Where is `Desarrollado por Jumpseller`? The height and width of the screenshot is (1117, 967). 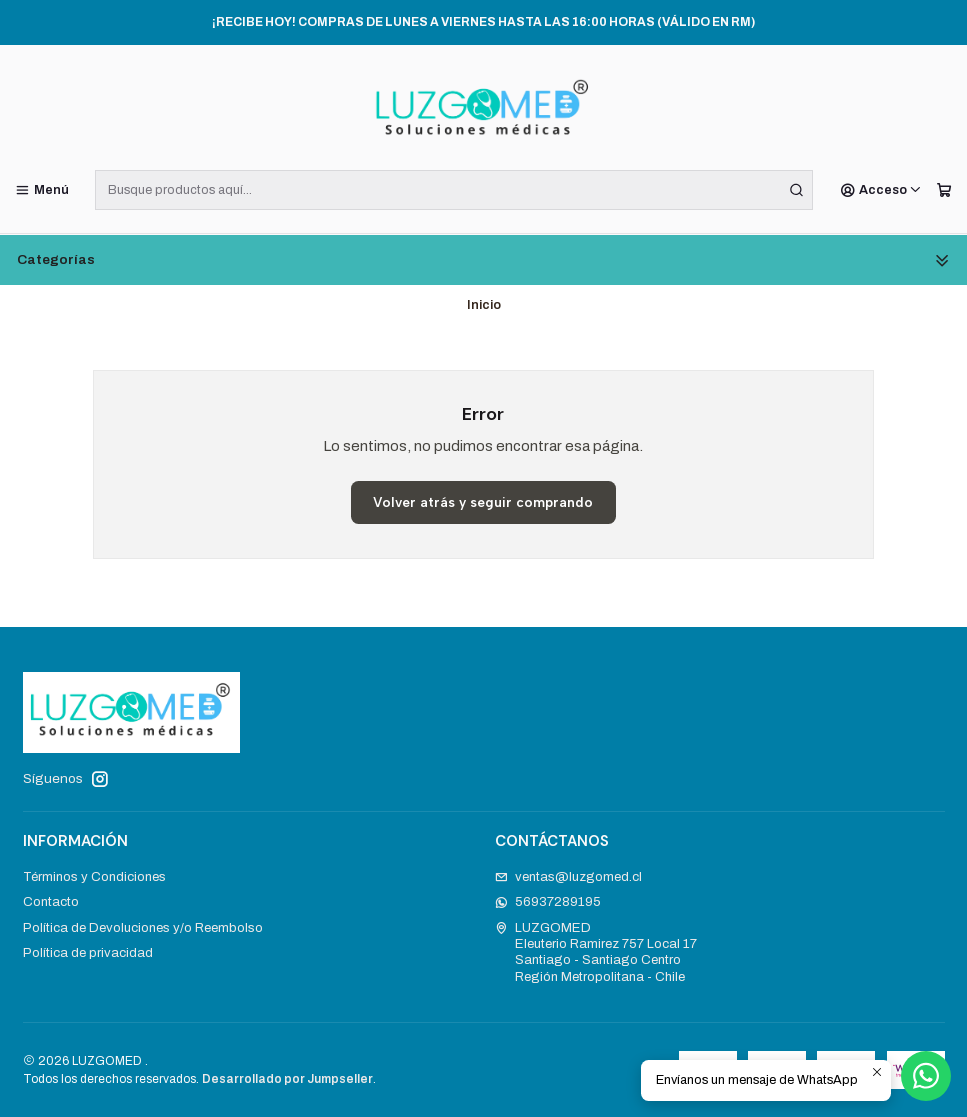 Desarrollado por Jumpseller is located at coordinates (287, 1079).